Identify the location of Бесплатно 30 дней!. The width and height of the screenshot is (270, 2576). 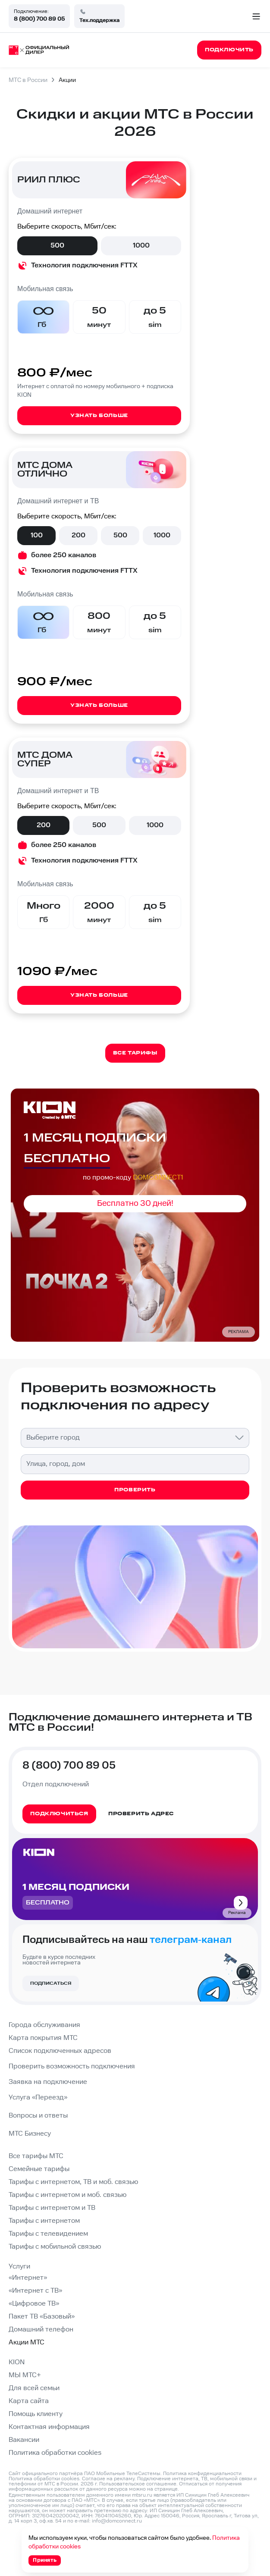
(135, 1203).